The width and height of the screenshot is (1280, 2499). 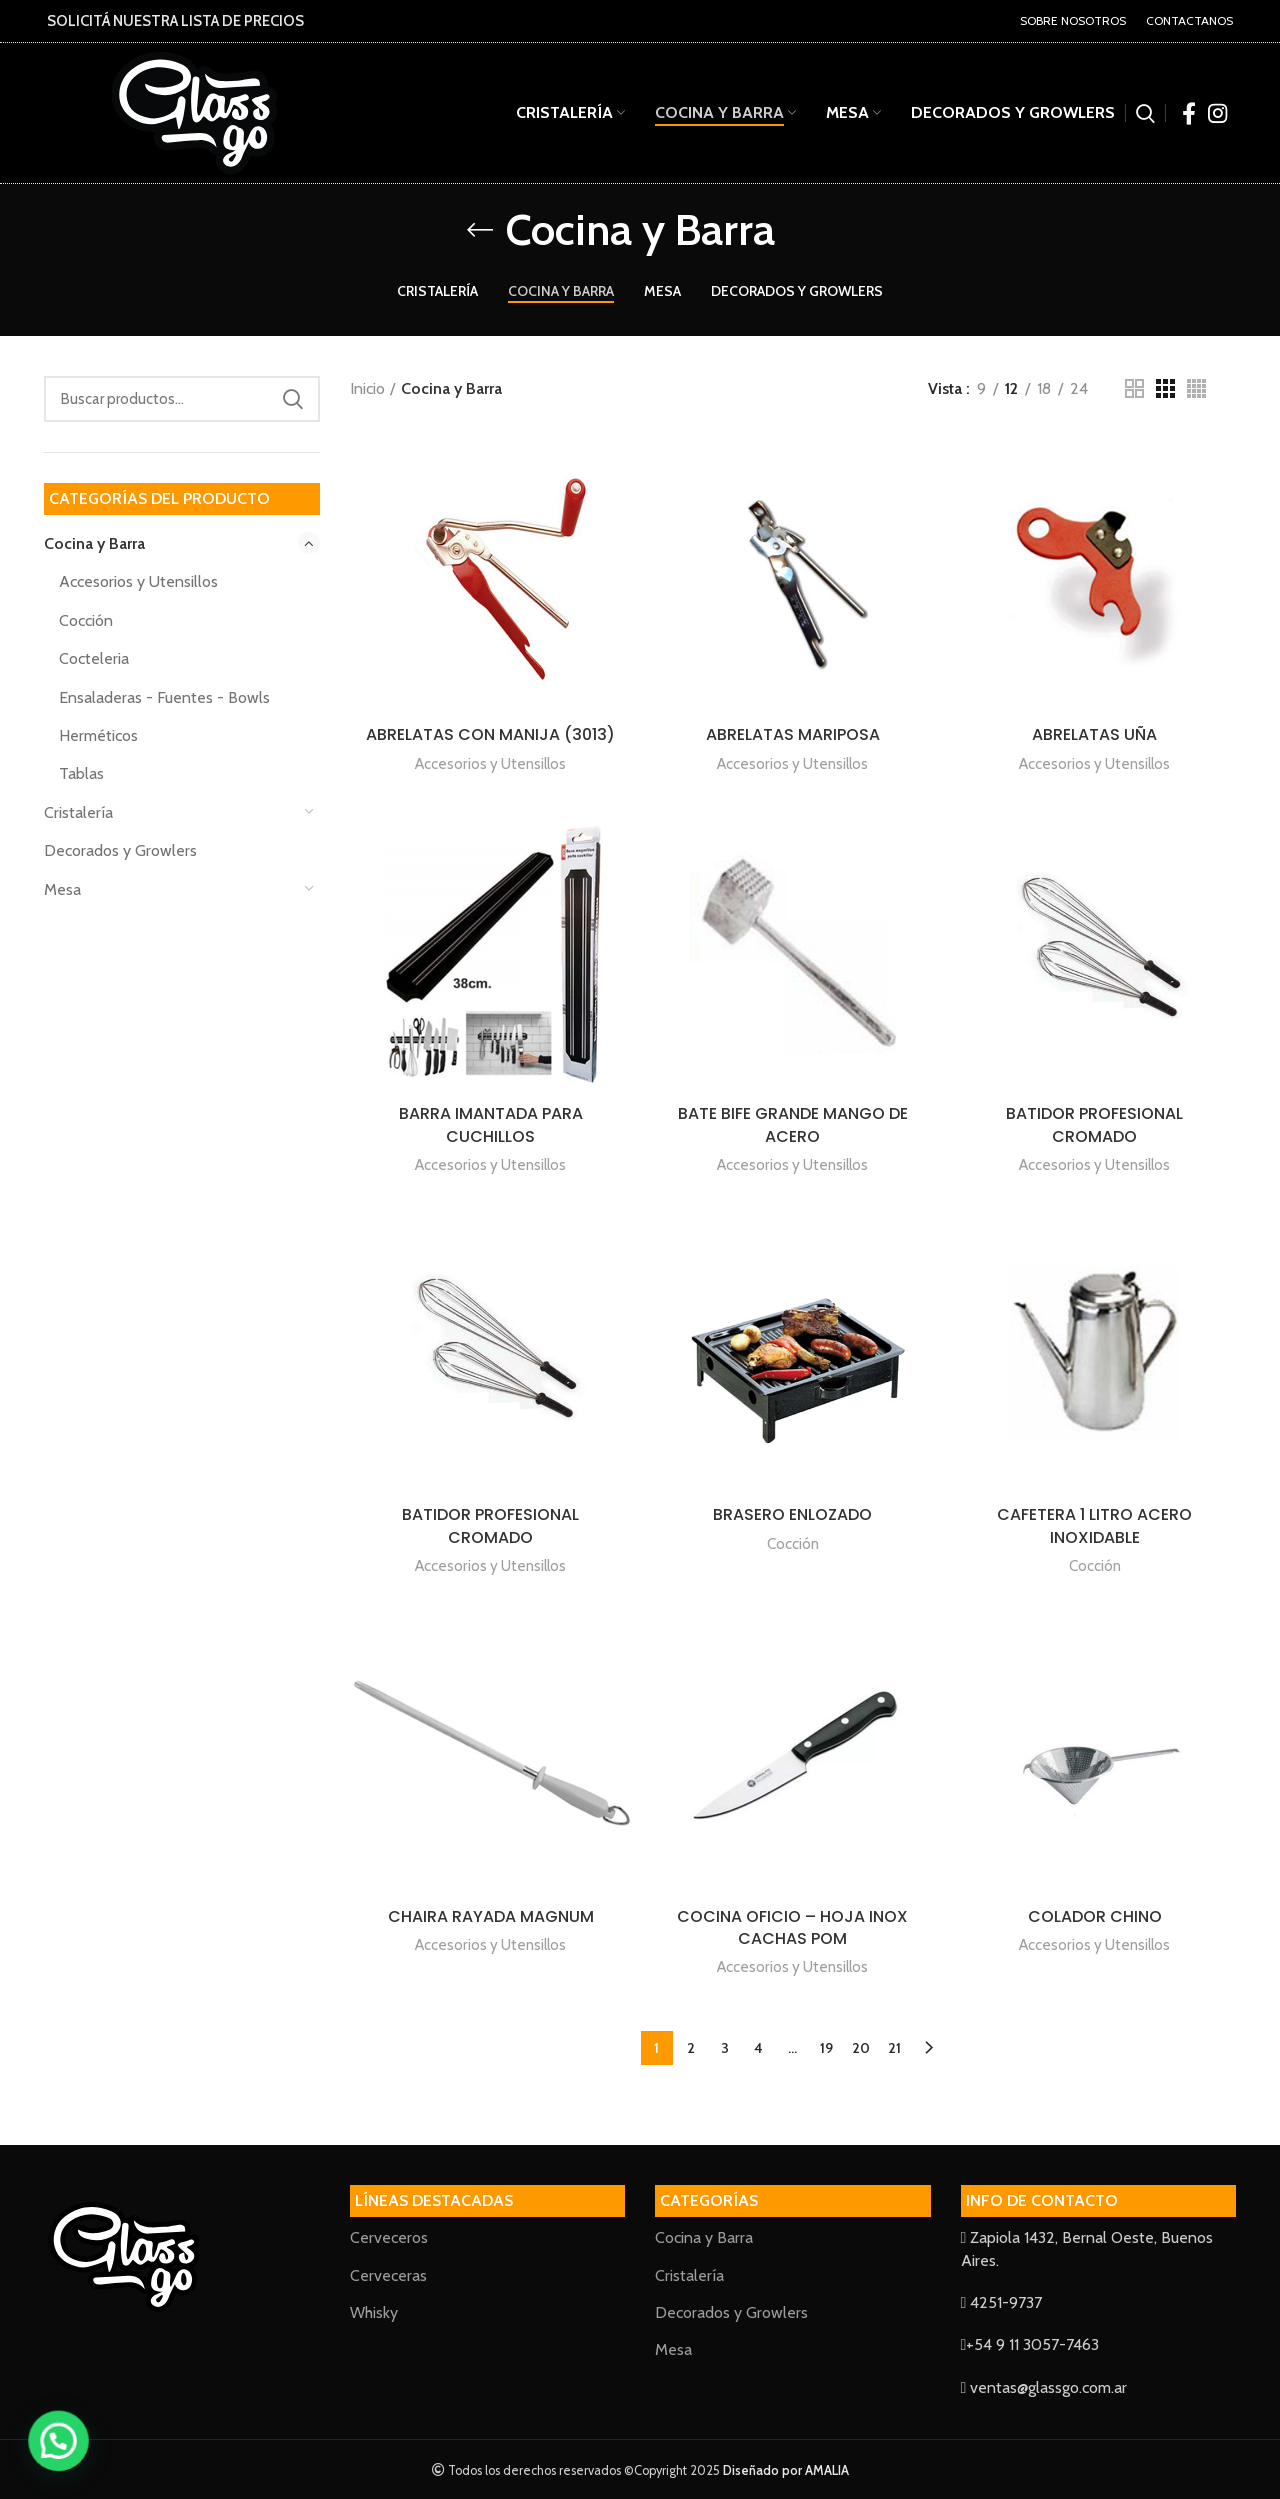 I want to click on CAFETERA 1 LITRO ACERO INOXIDABLE, so click(x=1094, y=1525).